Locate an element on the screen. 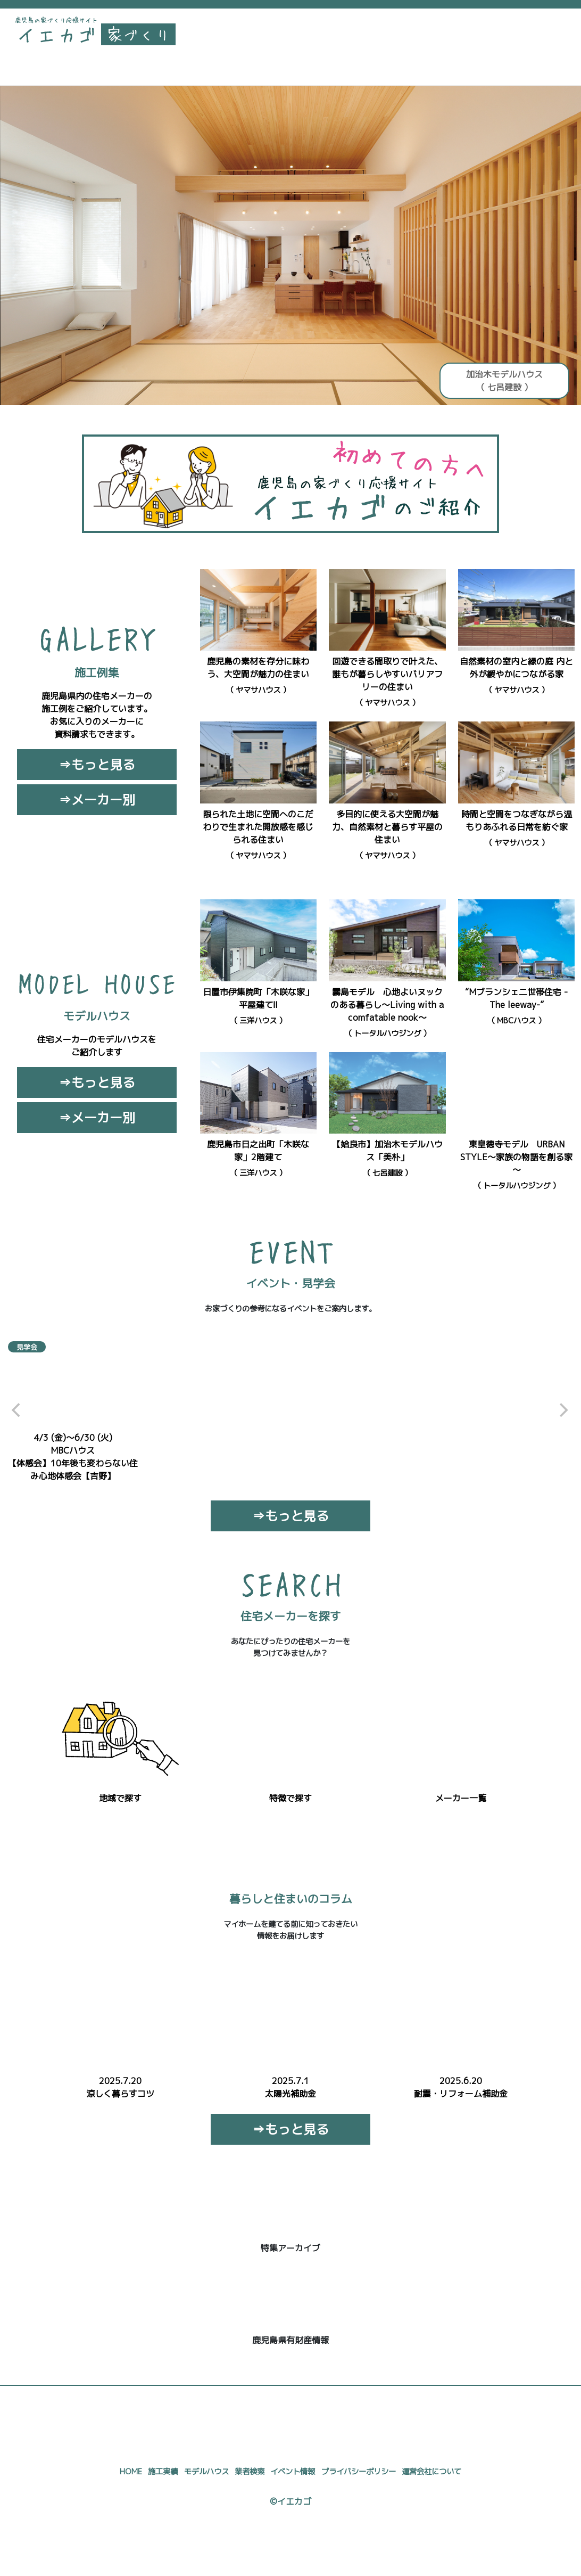  HOME is located at coordinates (131, 2471).